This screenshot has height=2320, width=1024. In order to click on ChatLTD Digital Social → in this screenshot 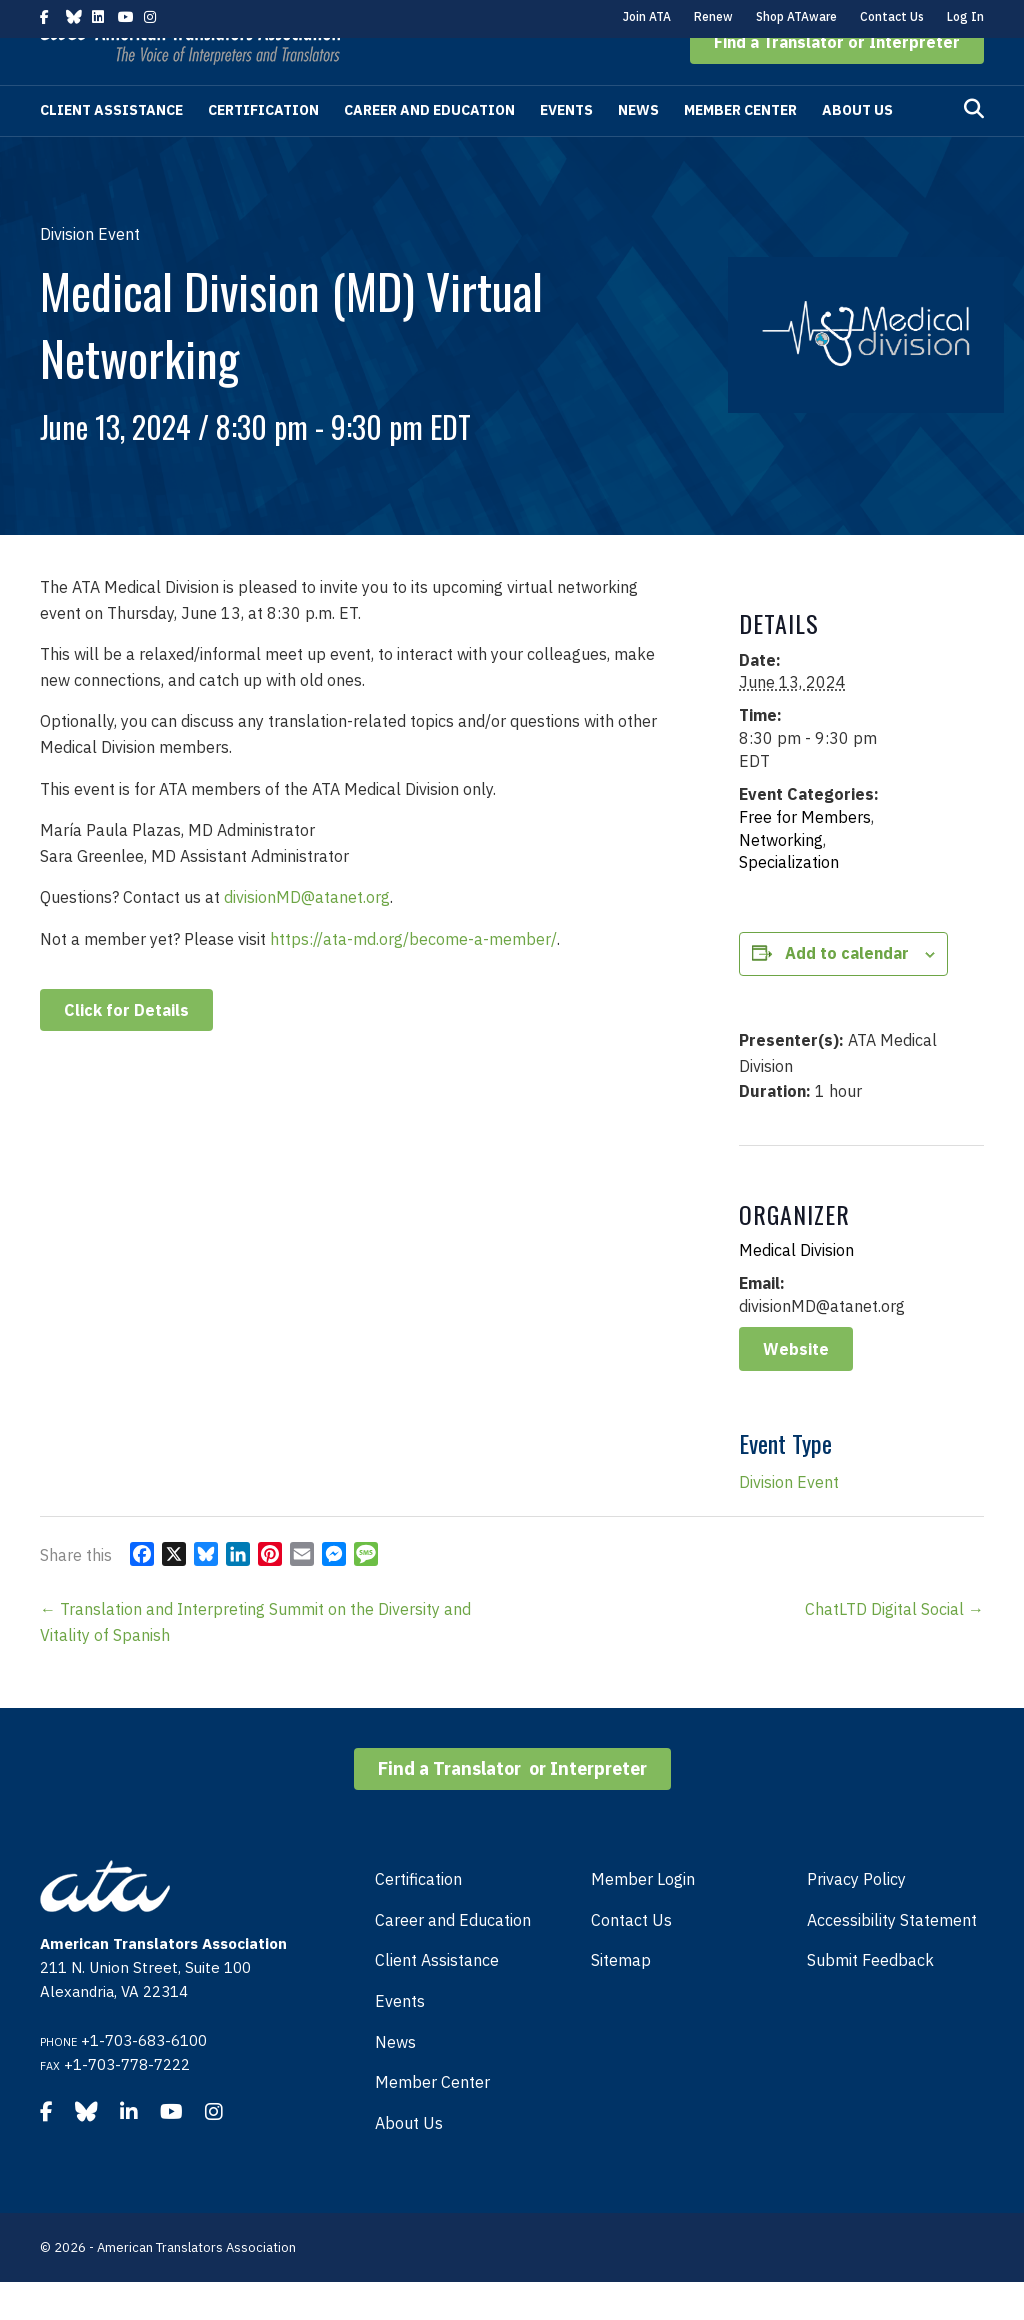, I will do `click(894, 1647)`.